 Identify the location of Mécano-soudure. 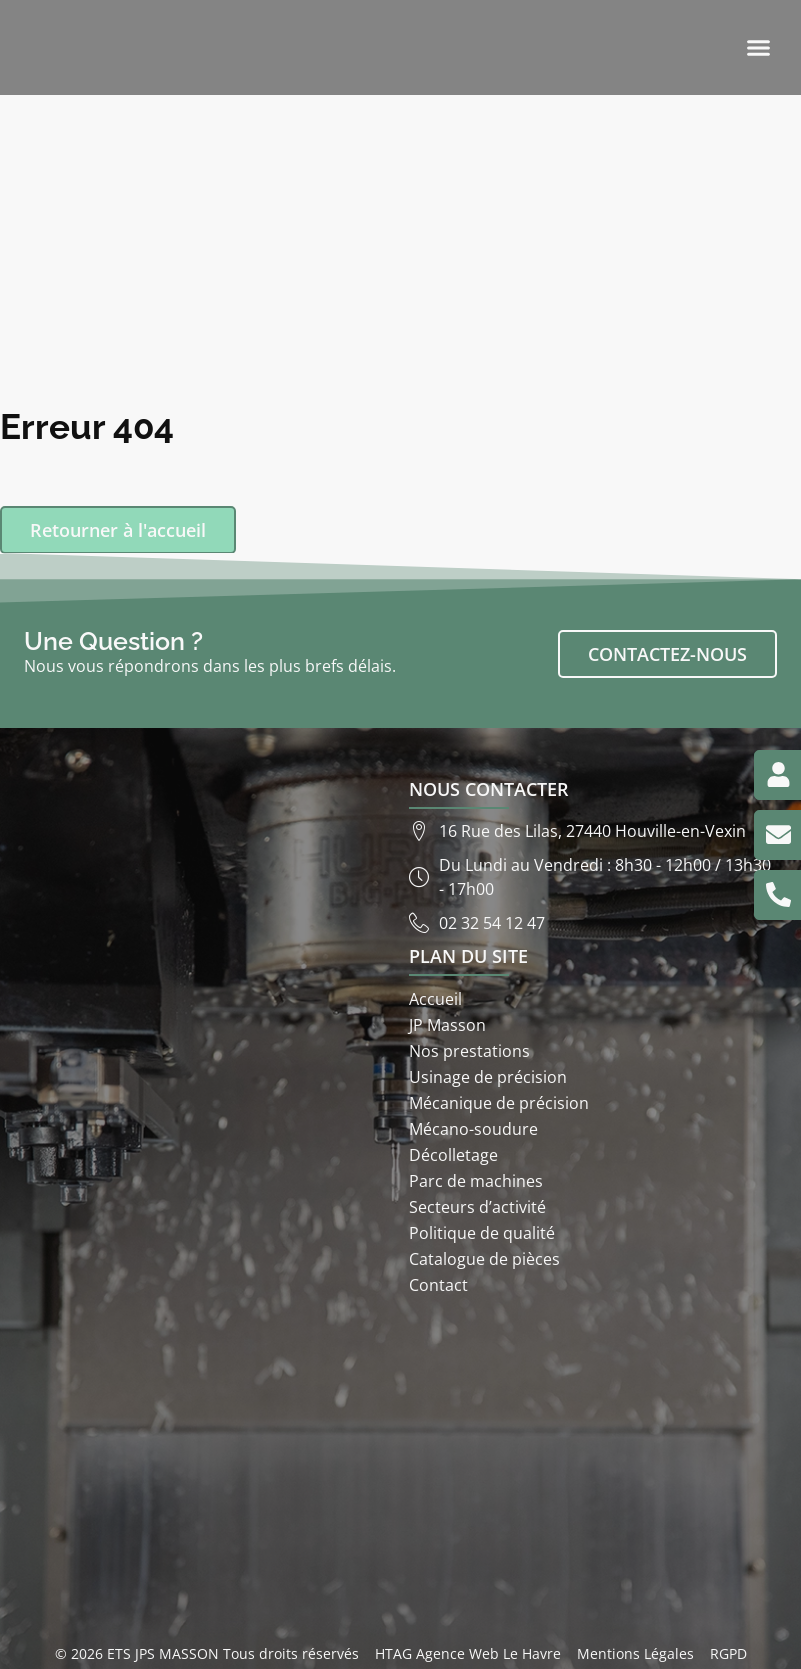
(473, 1129).